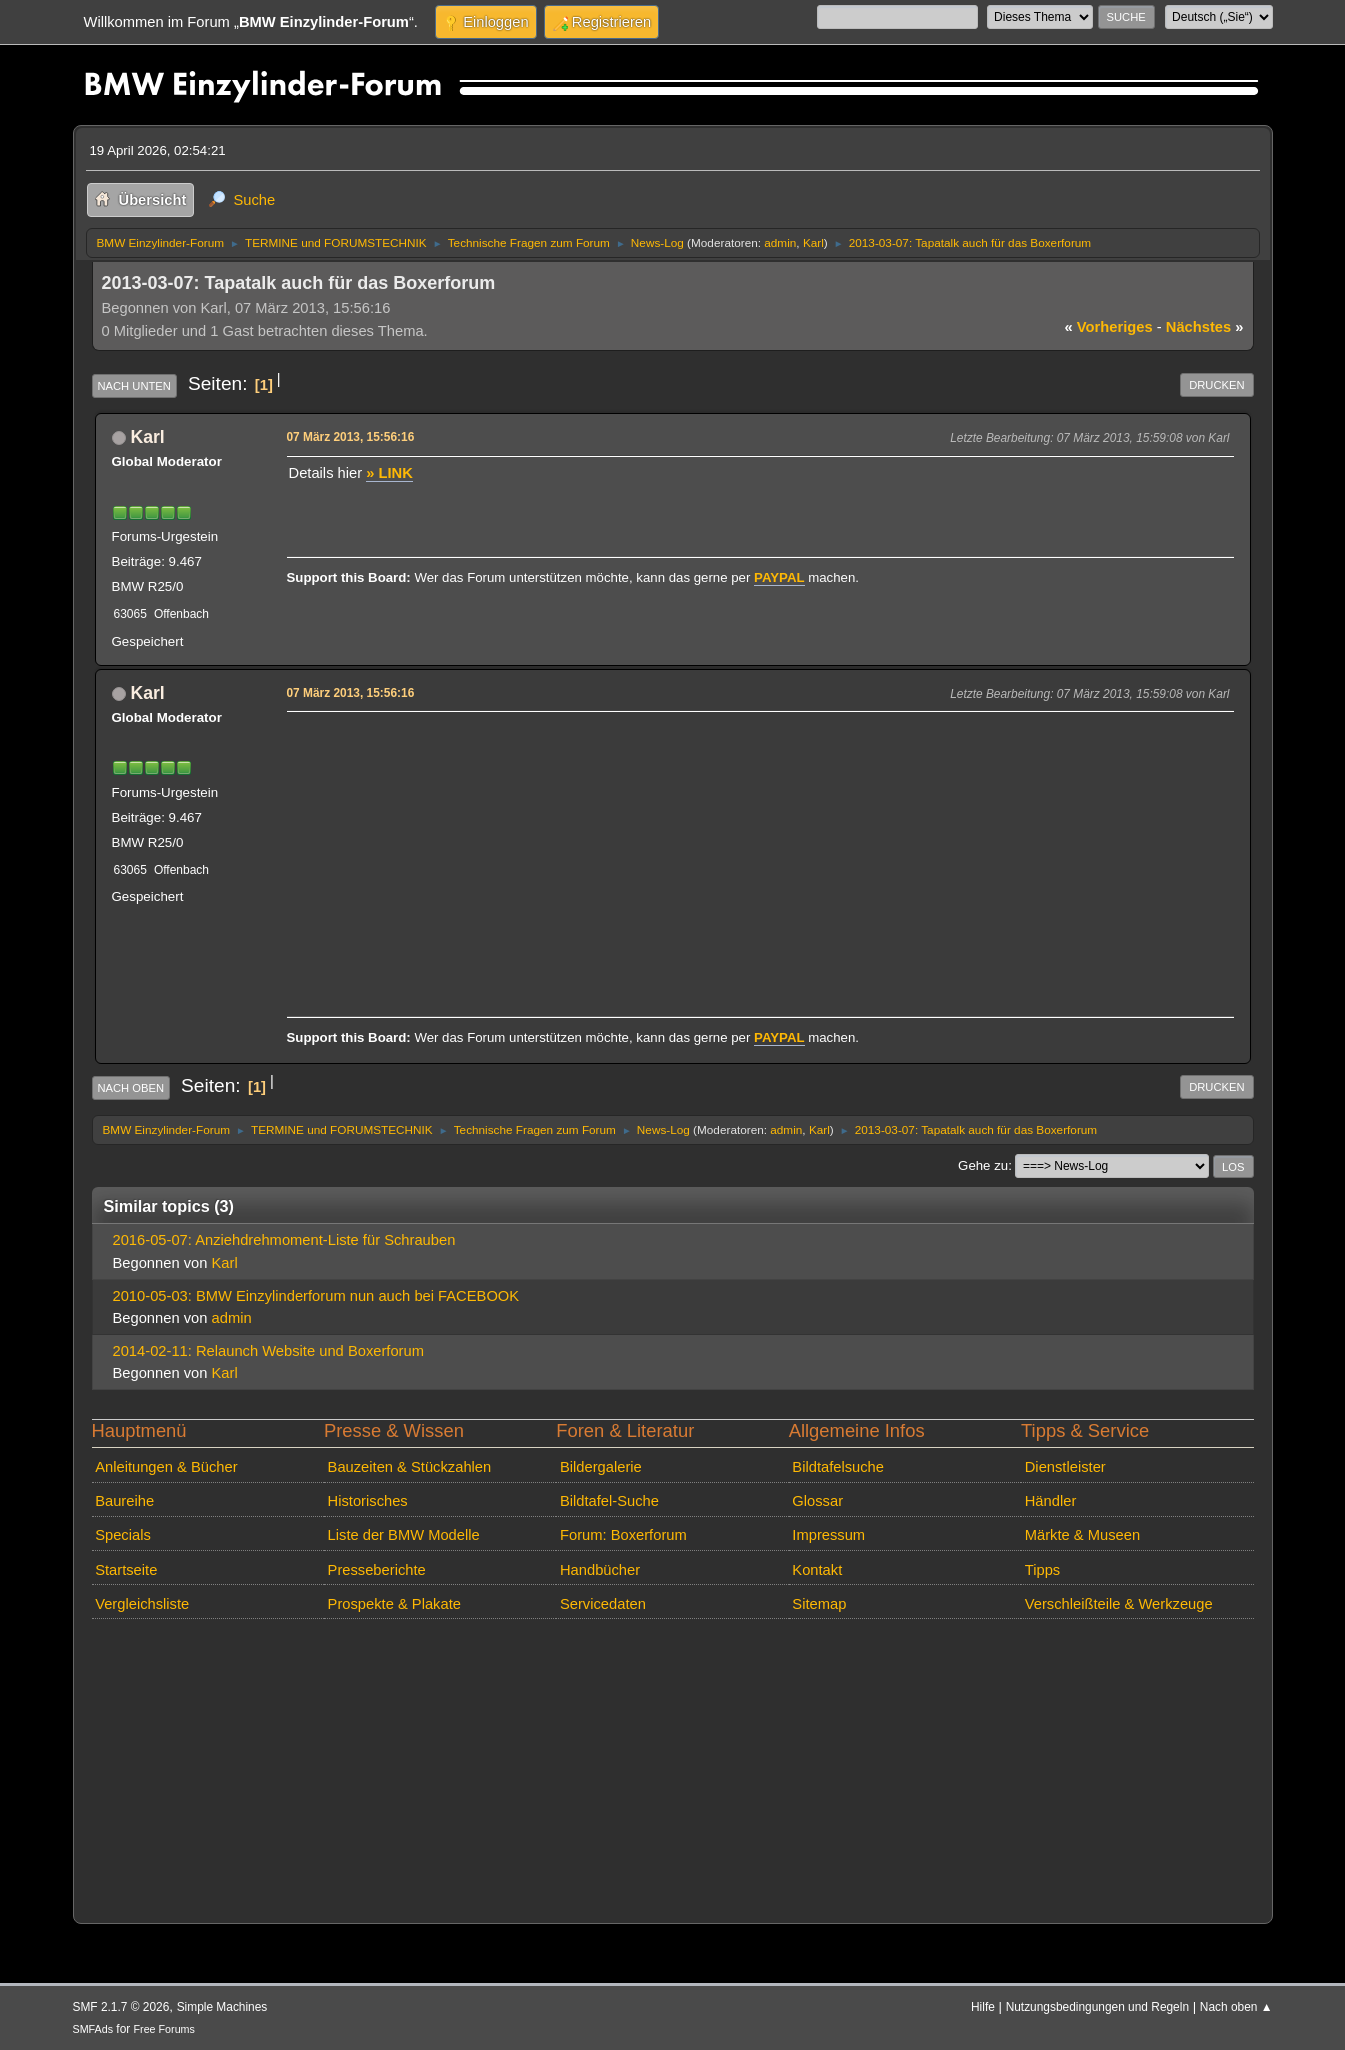 The height and width of the screenshot is (2050, 1345). Describe the element at coordinates (394, 1604) in the screenshot. I see `Prospekte & Plakate` at that location.